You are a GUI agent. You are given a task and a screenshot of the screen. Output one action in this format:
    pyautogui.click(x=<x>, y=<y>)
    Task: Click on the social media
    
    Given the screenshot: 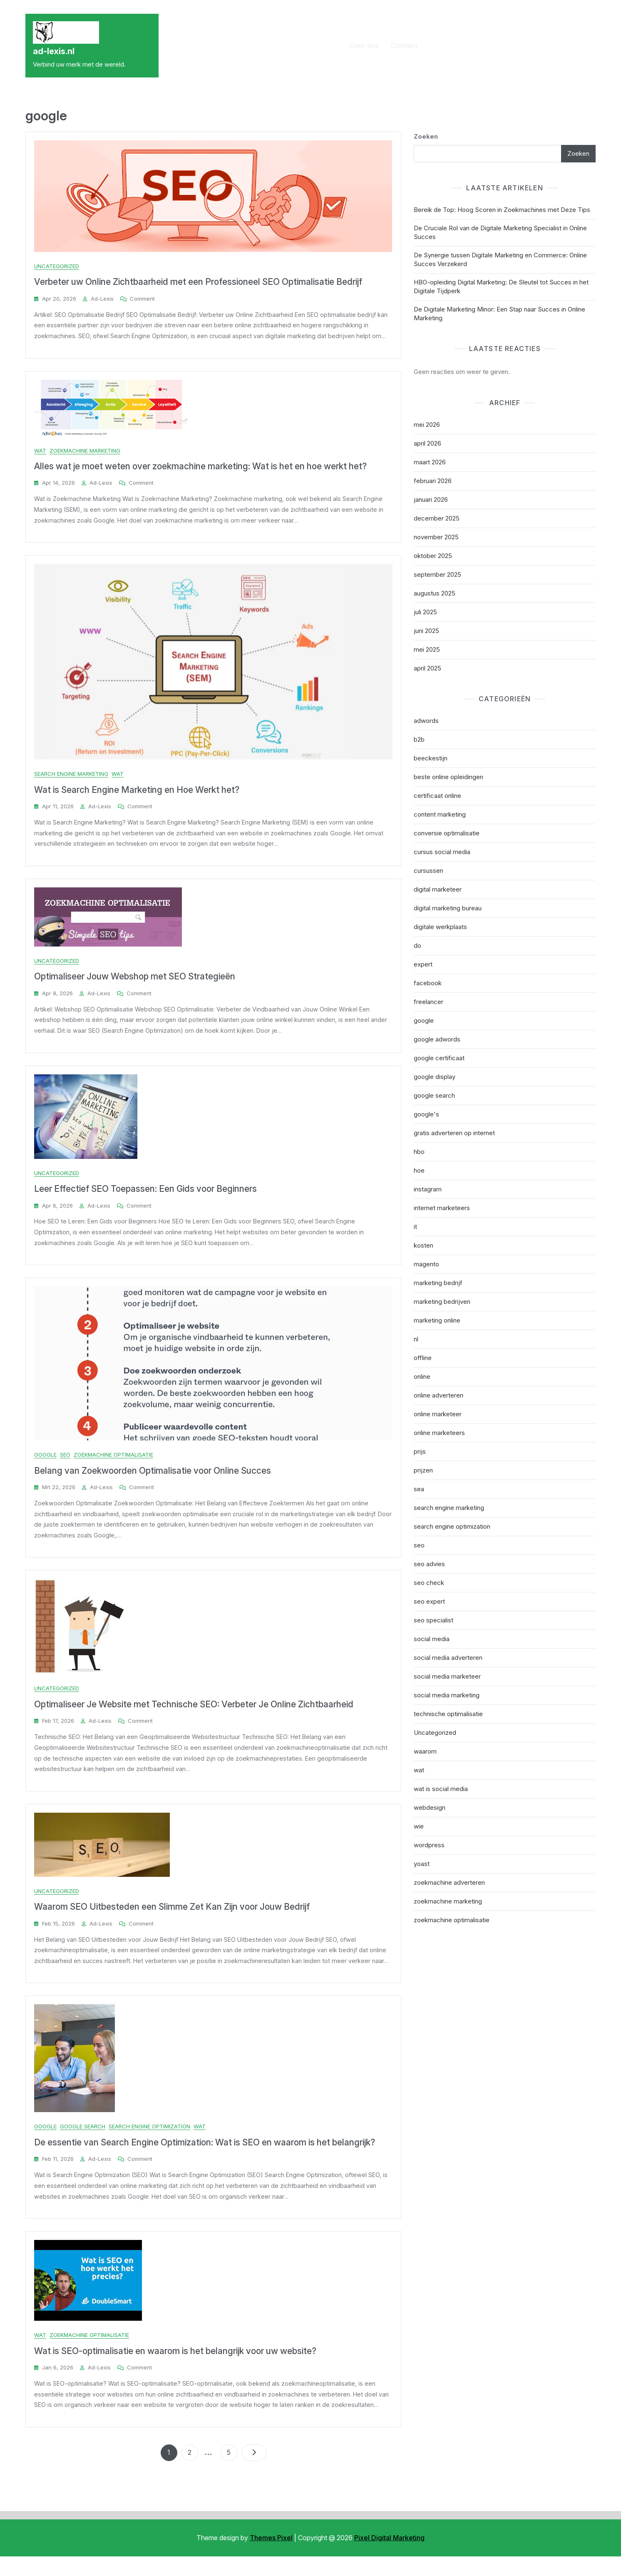 What is the action you would take?
    pyautogui.click(x=432, y=1639)
    